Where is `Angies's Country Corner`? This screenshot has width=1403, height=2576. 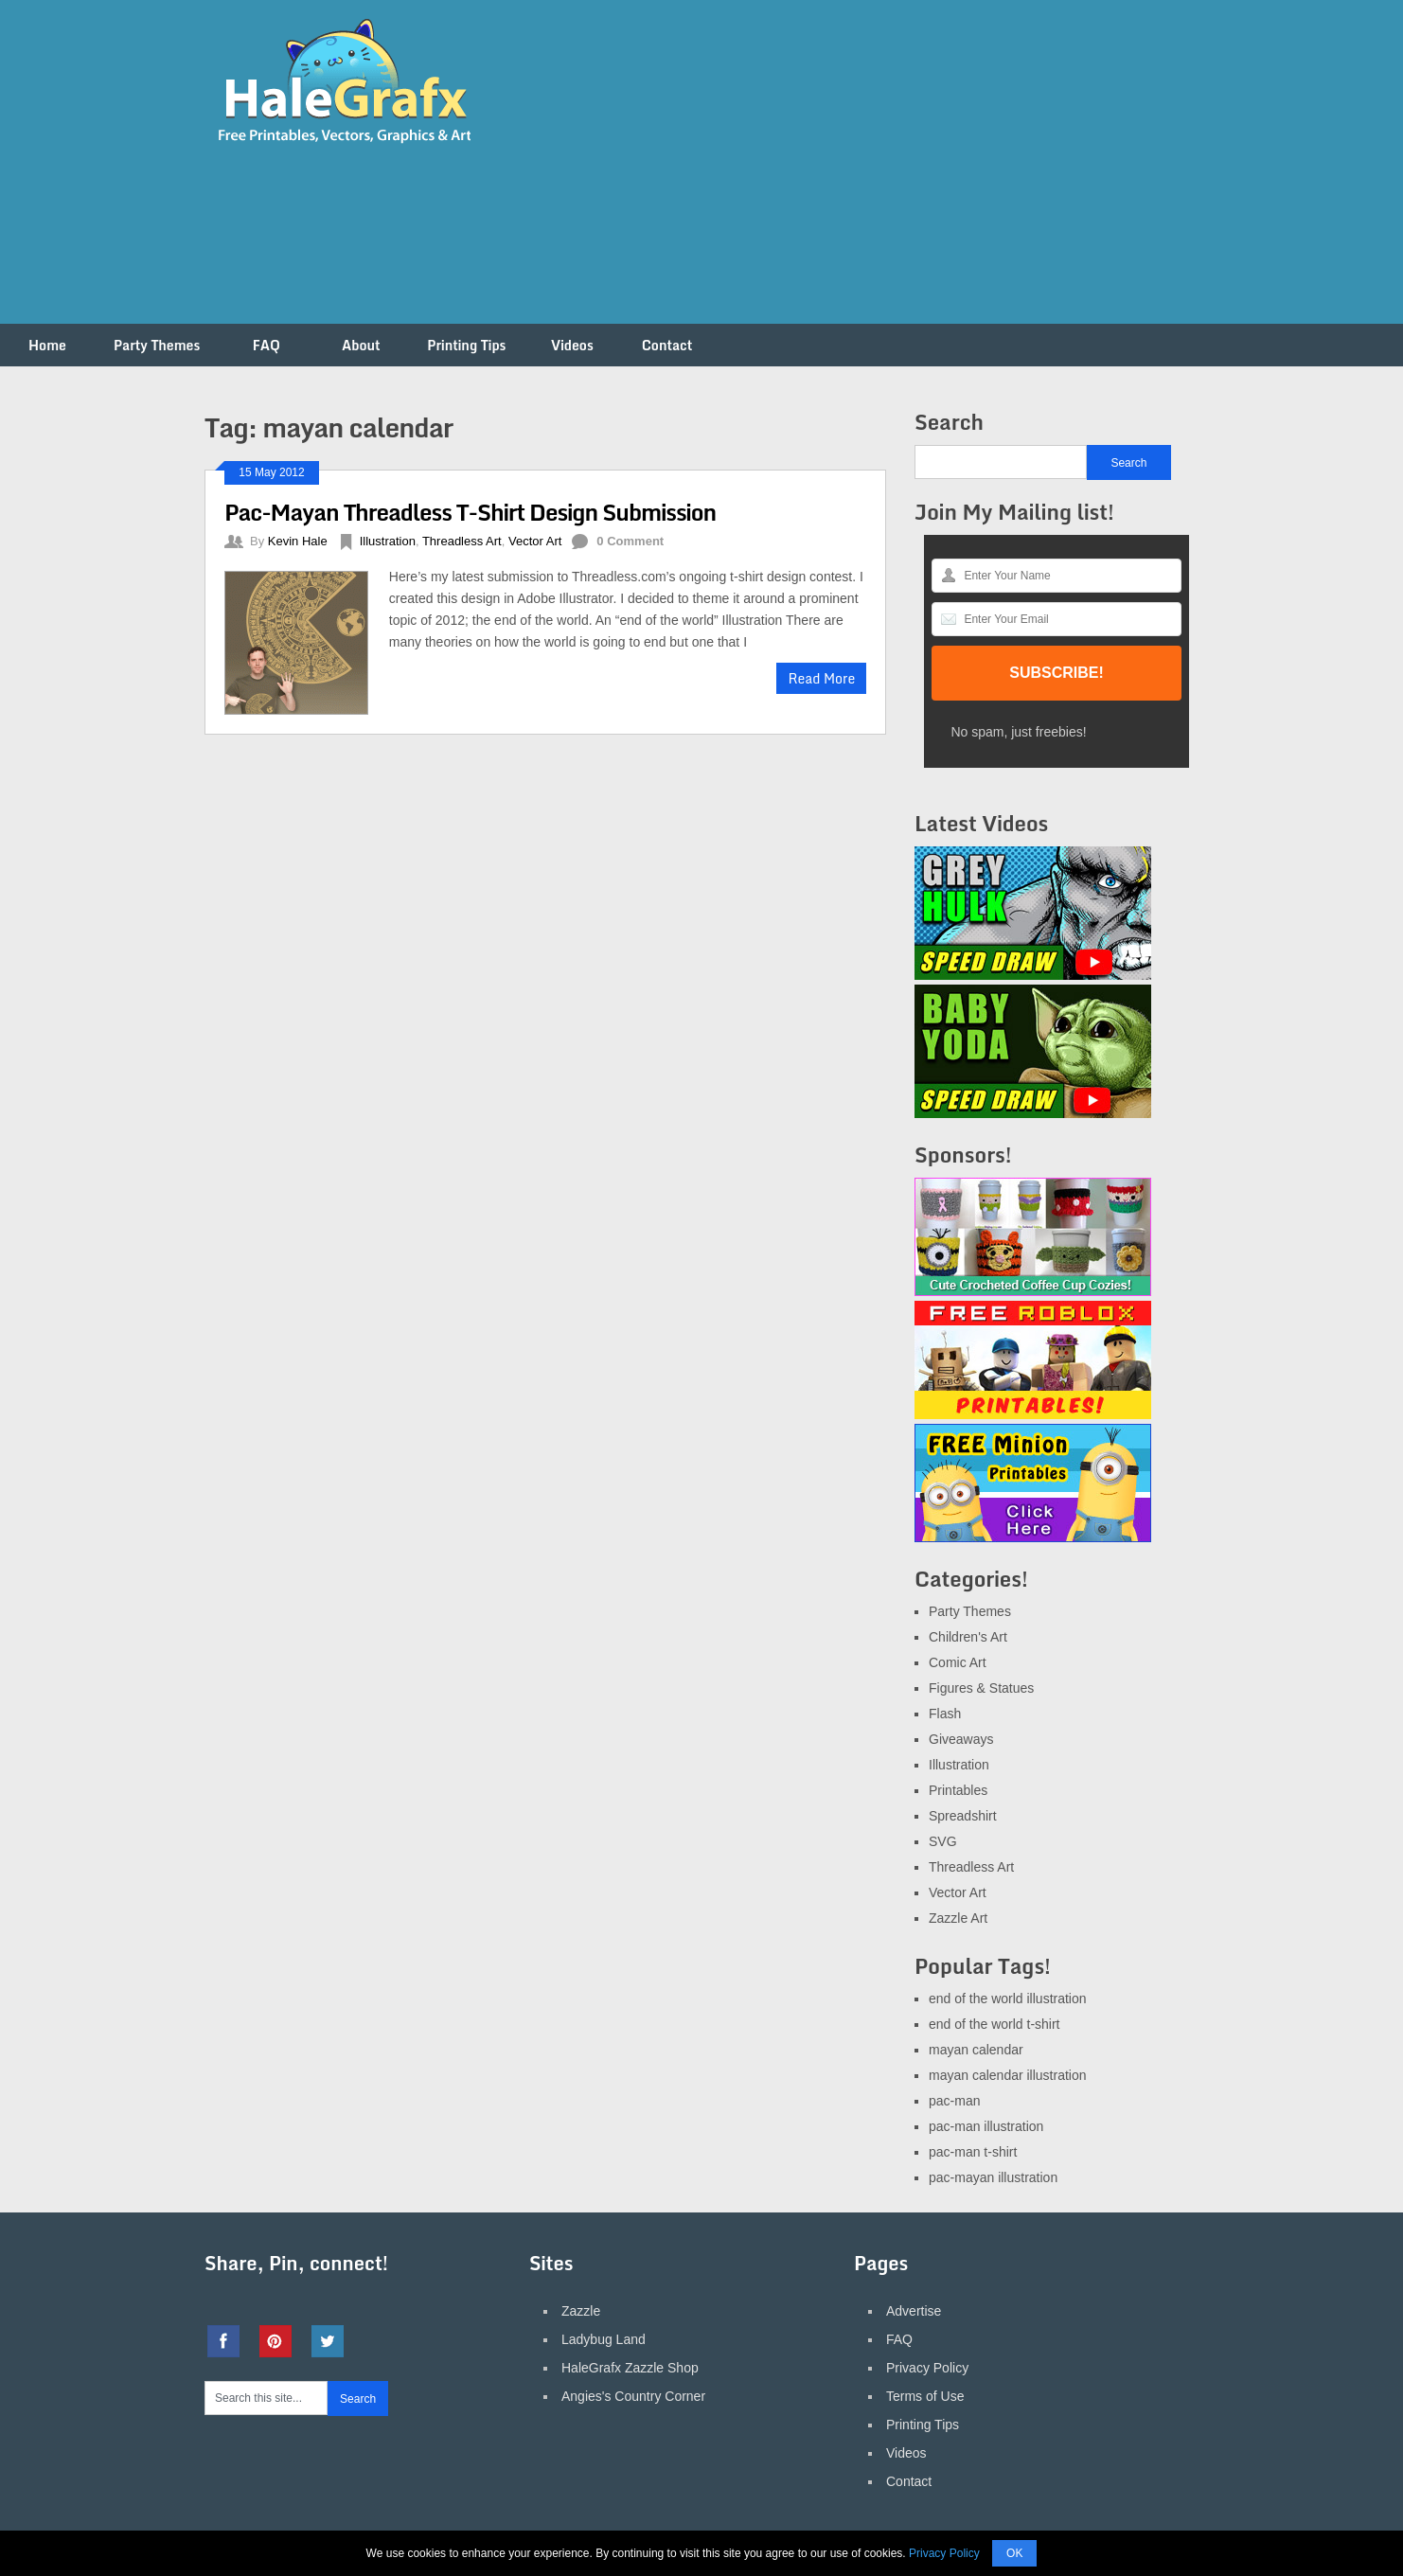
Angies's Country Corner is located at coordinates (633, 2396).